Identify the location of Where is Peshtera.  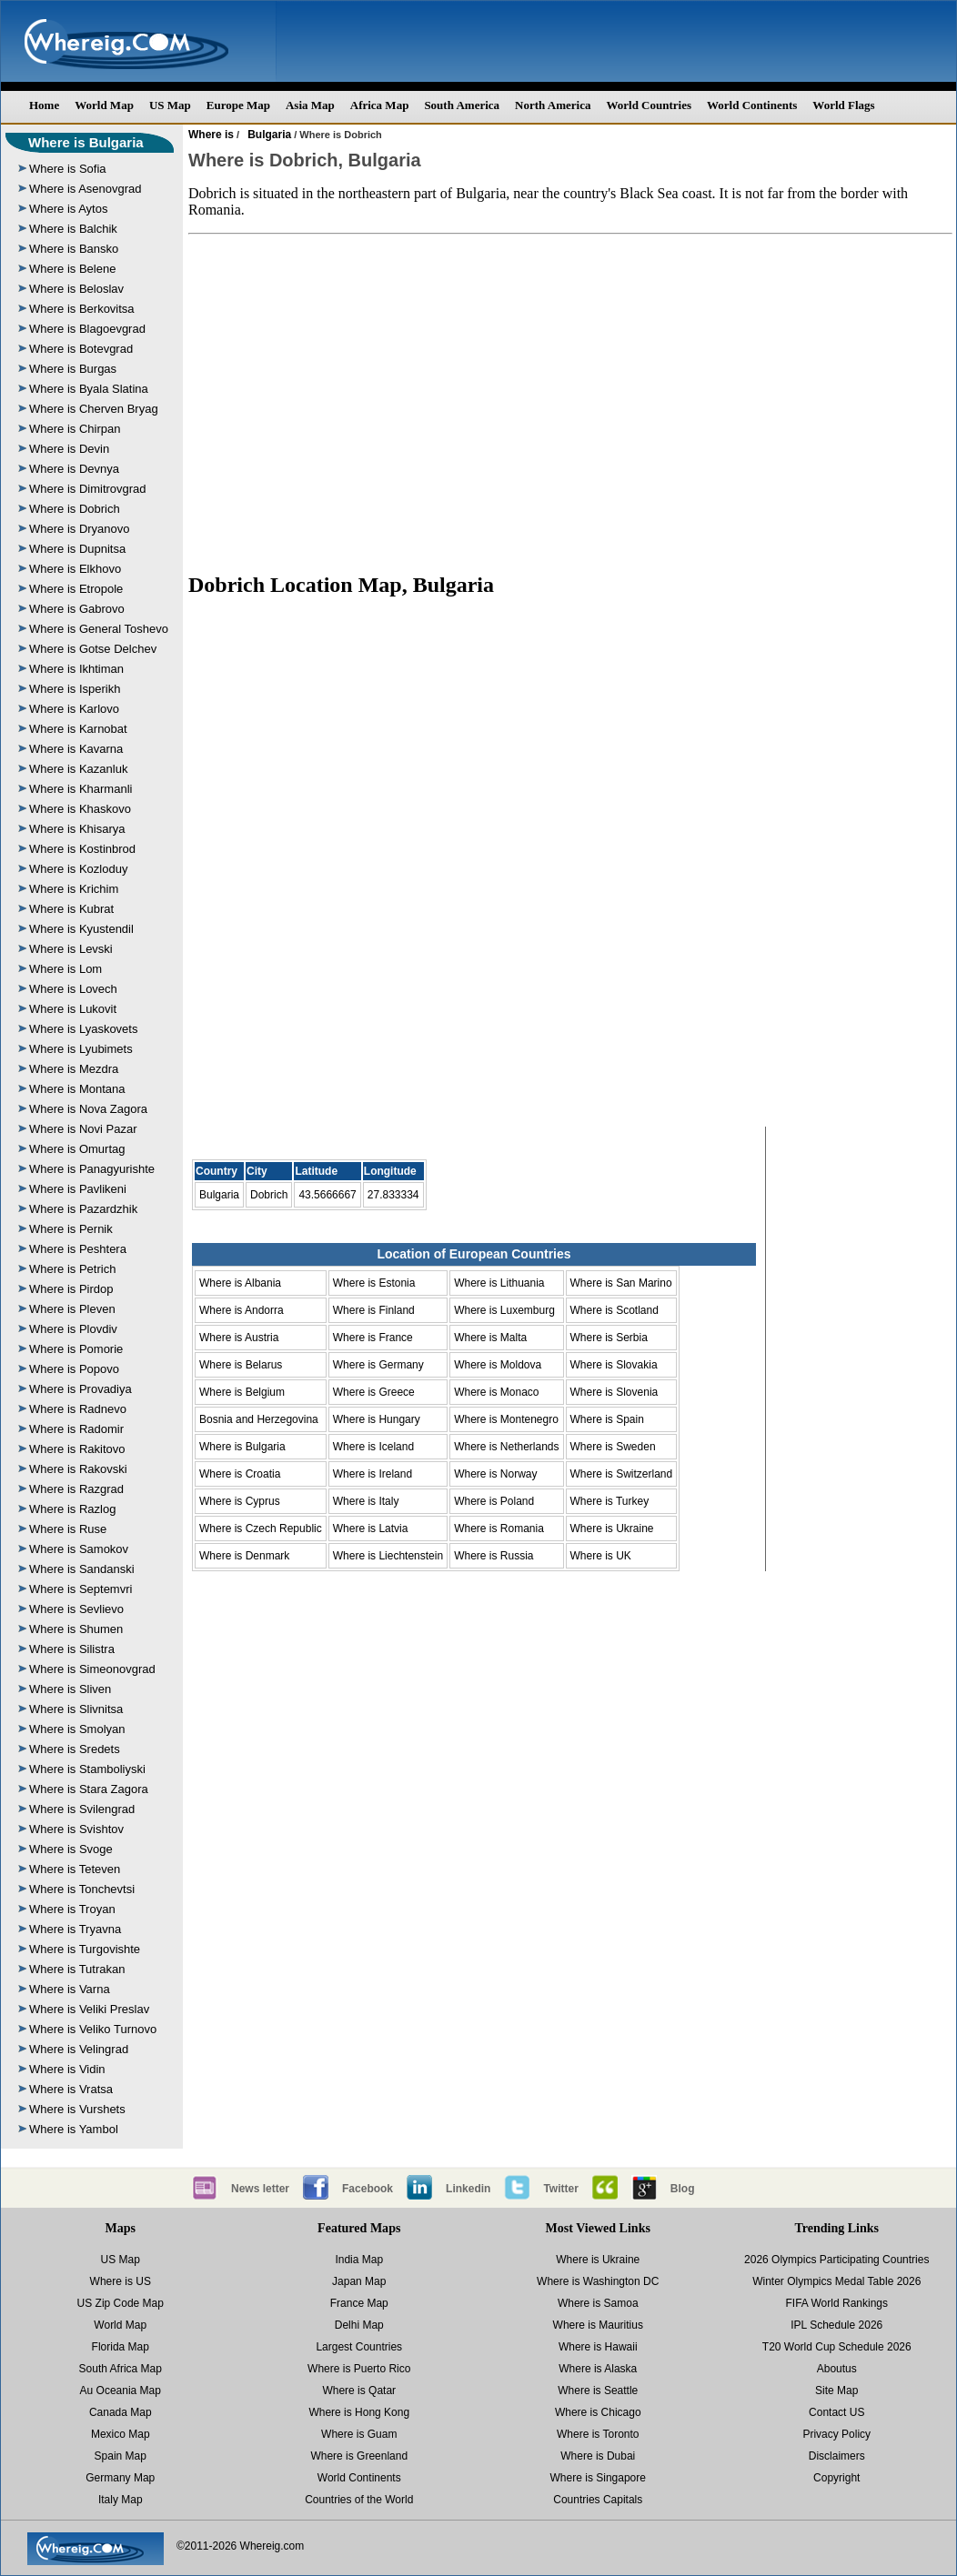
(77, 1249).